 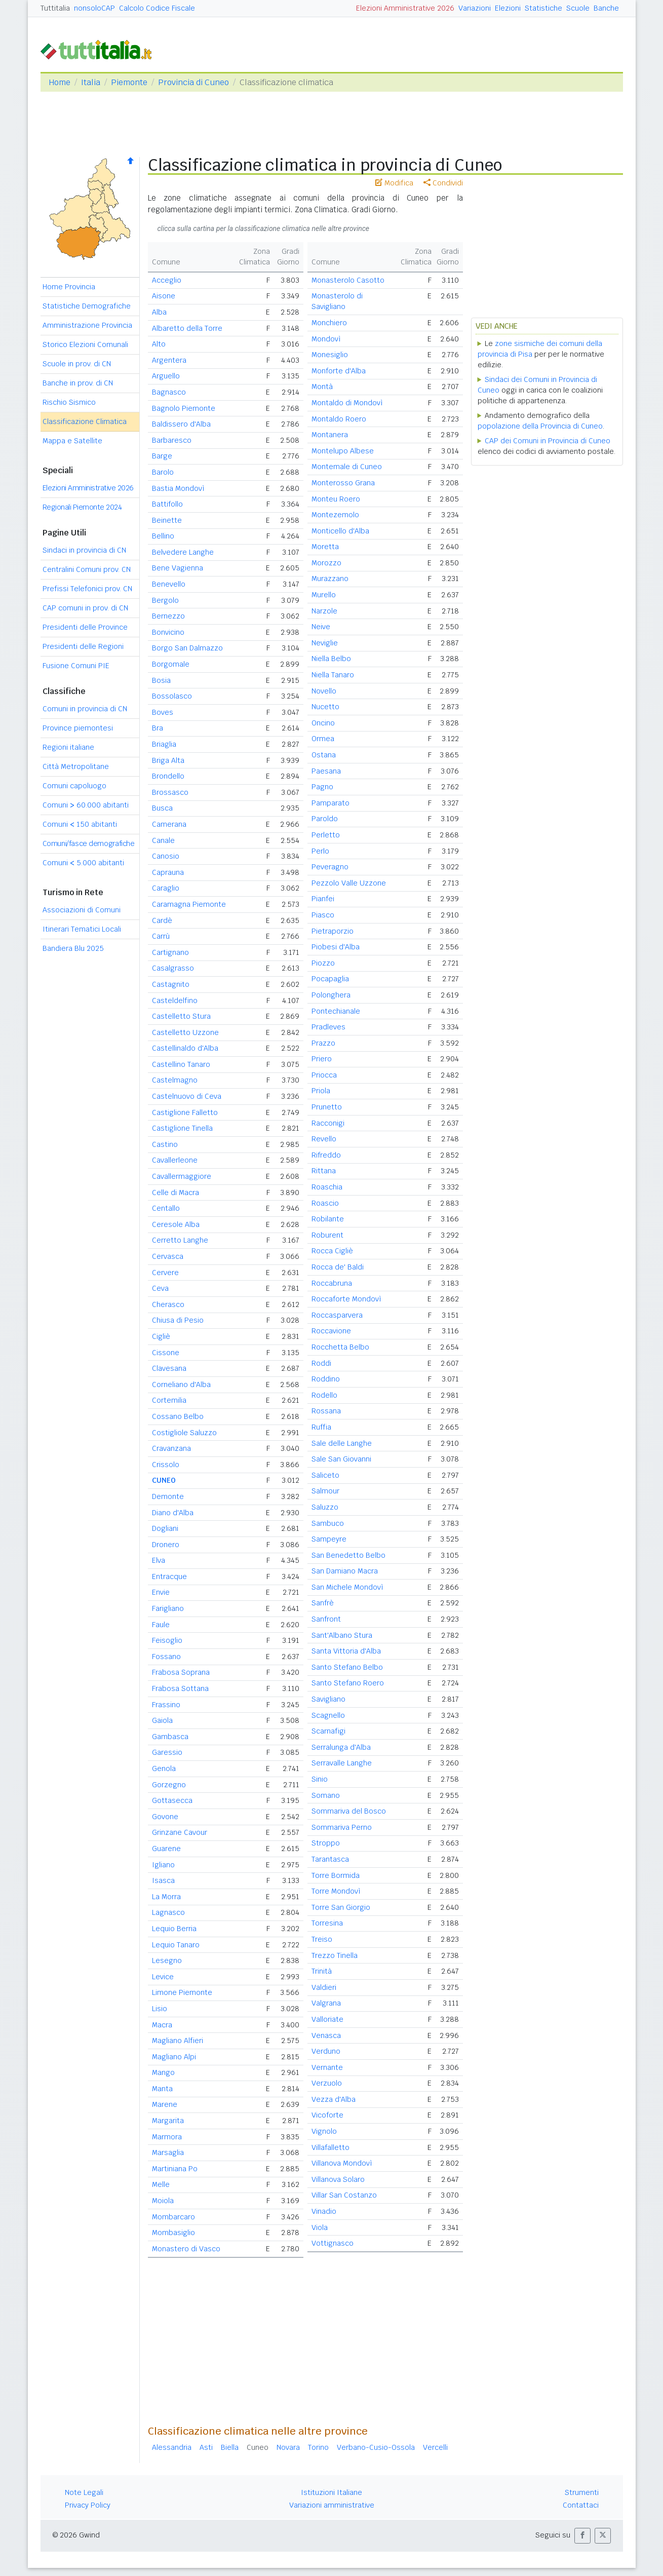 What do you see at coordinates (176, 1944) in the screenshot?
I see `Lequio Tanaro` at bounding box center [176, 1944].